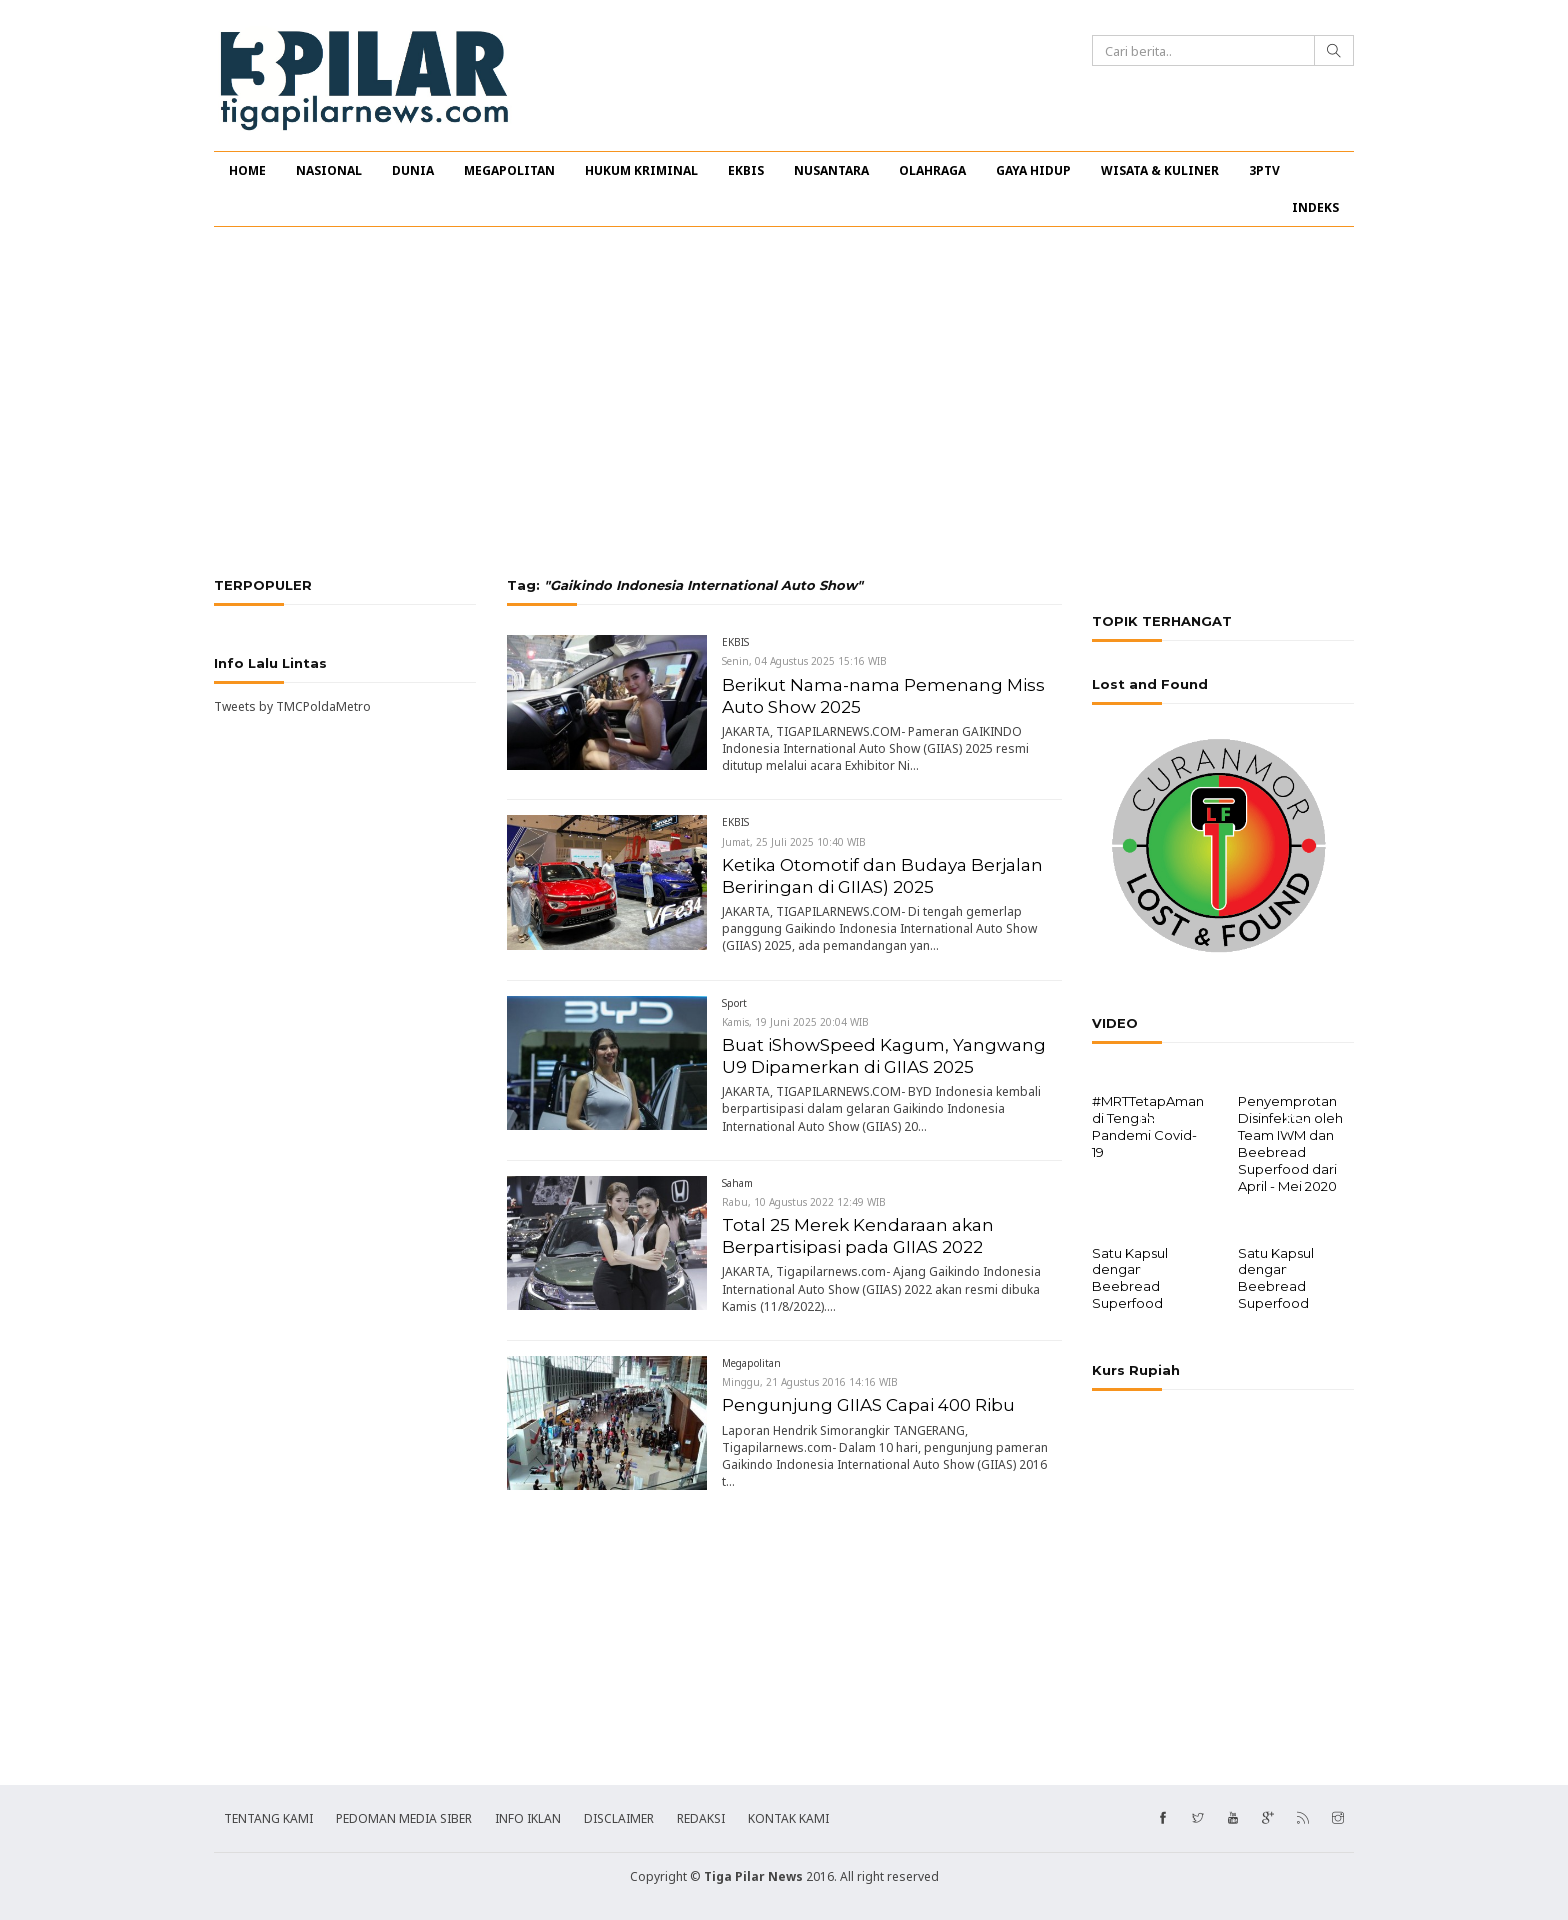 The height and width of the screenshot is (1920, 1568). What do you see at coordinates (413, 170) in the screenshot?
I see `DUNIA` at bounding box center [413, 170].